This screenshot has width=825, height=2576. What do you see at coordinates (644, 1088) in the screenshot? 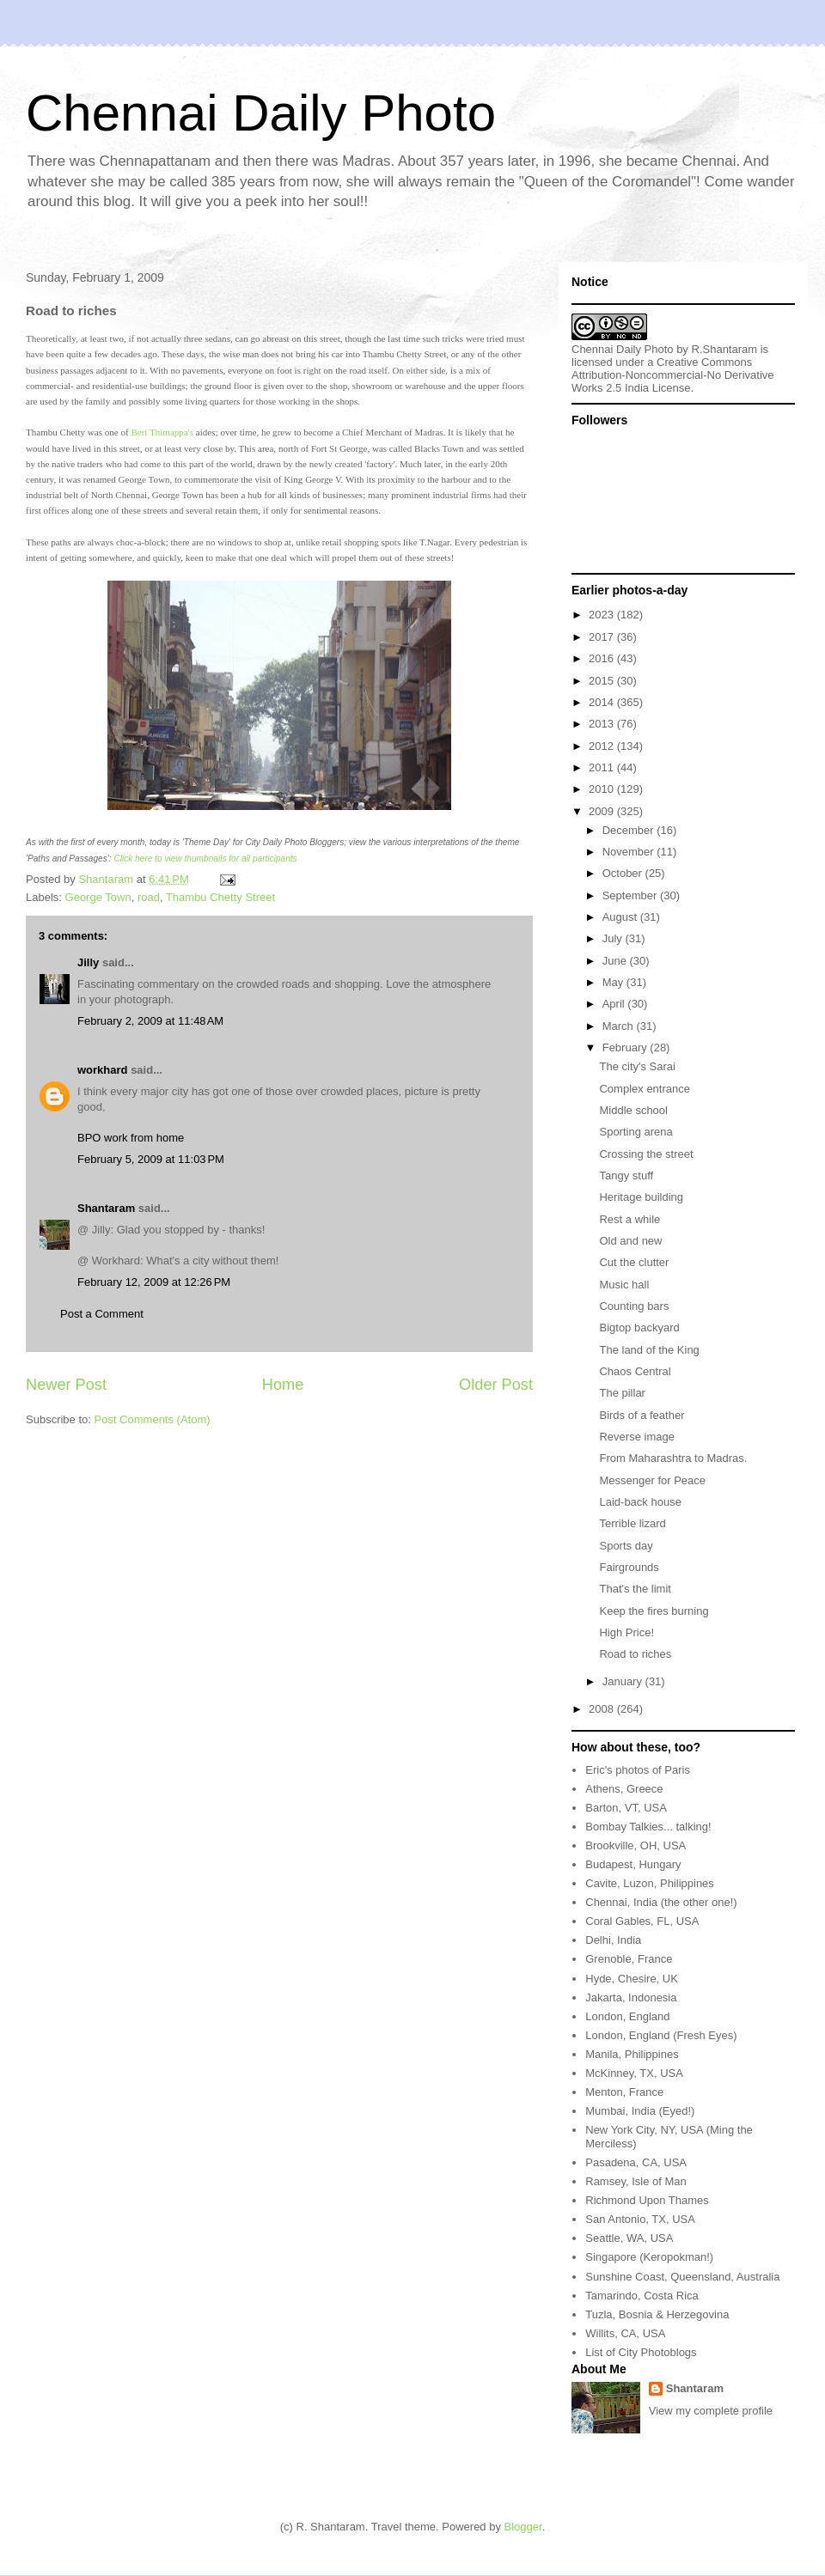
I see `Complex entrance` at bounding box center [644, 1088].